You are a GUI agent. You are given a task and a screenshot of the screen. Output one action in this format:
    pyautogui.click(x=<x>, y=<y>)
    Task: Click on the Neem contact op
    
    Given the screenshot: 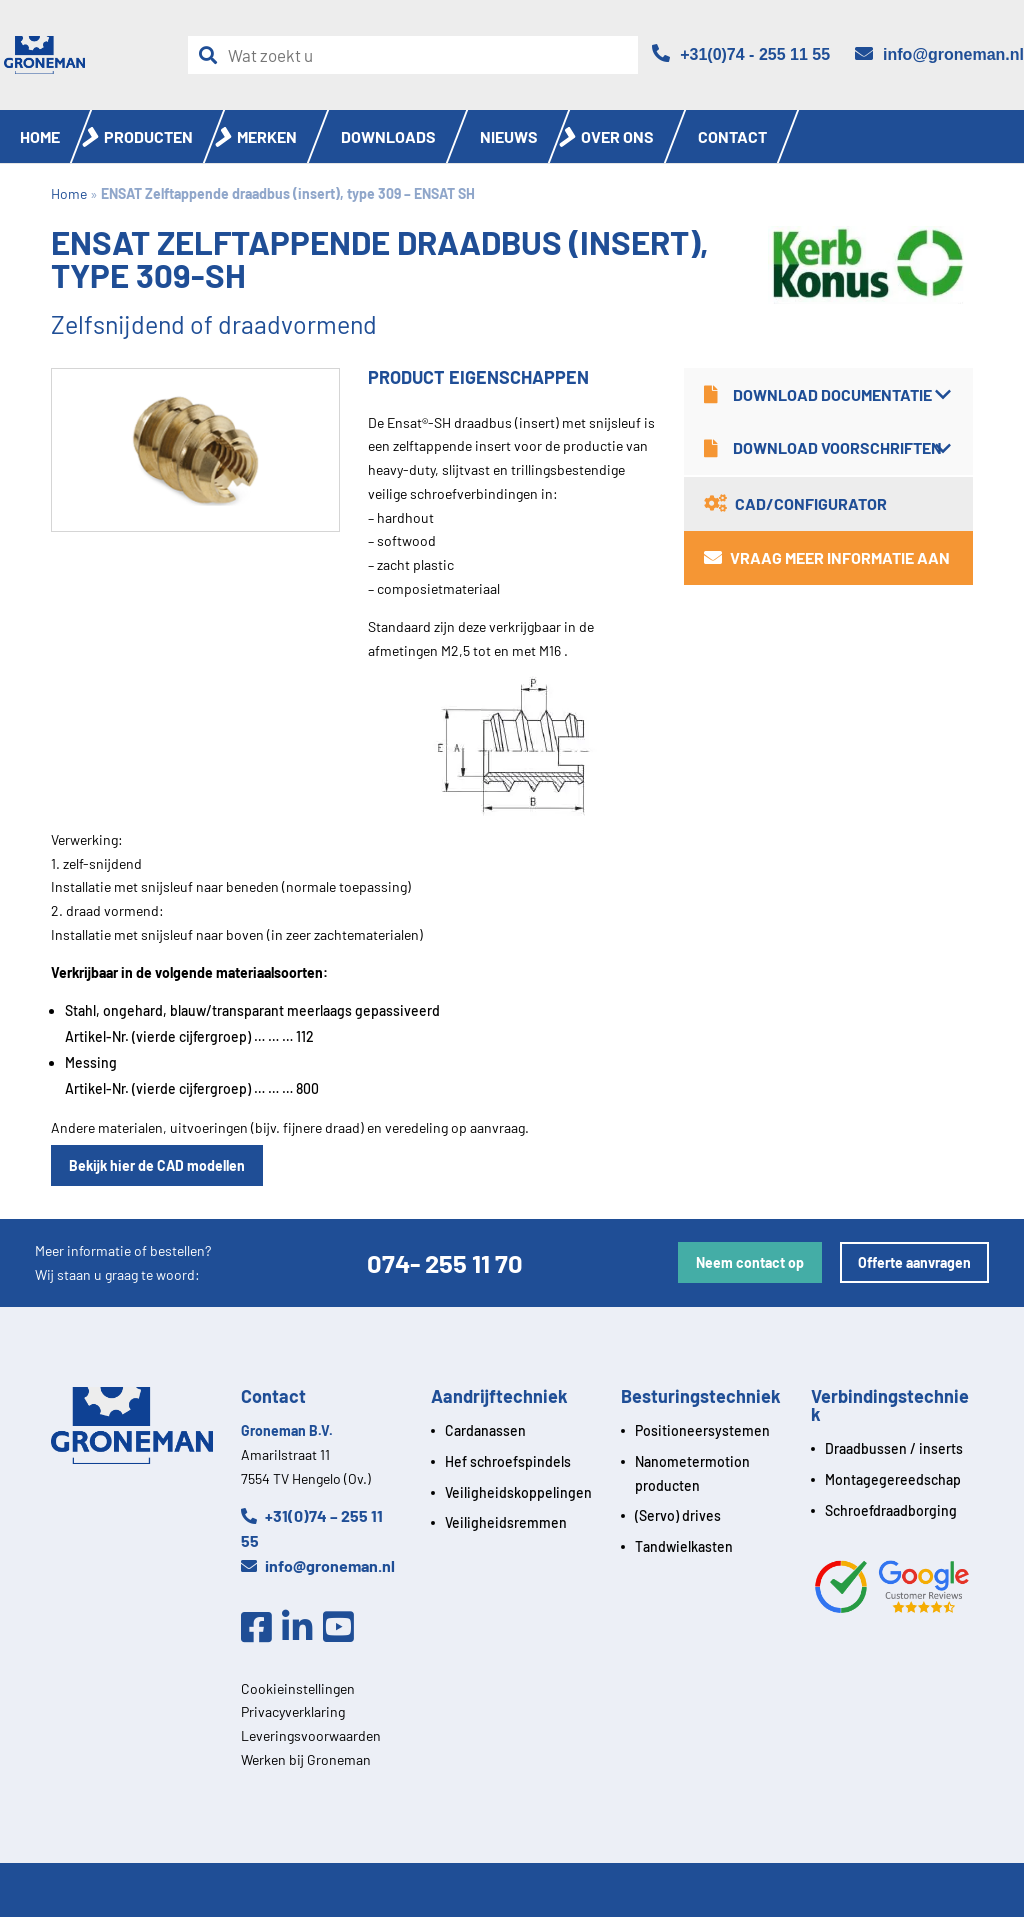 What is the action you would take?
    pyautogui.click(x=750, y=1262)
    